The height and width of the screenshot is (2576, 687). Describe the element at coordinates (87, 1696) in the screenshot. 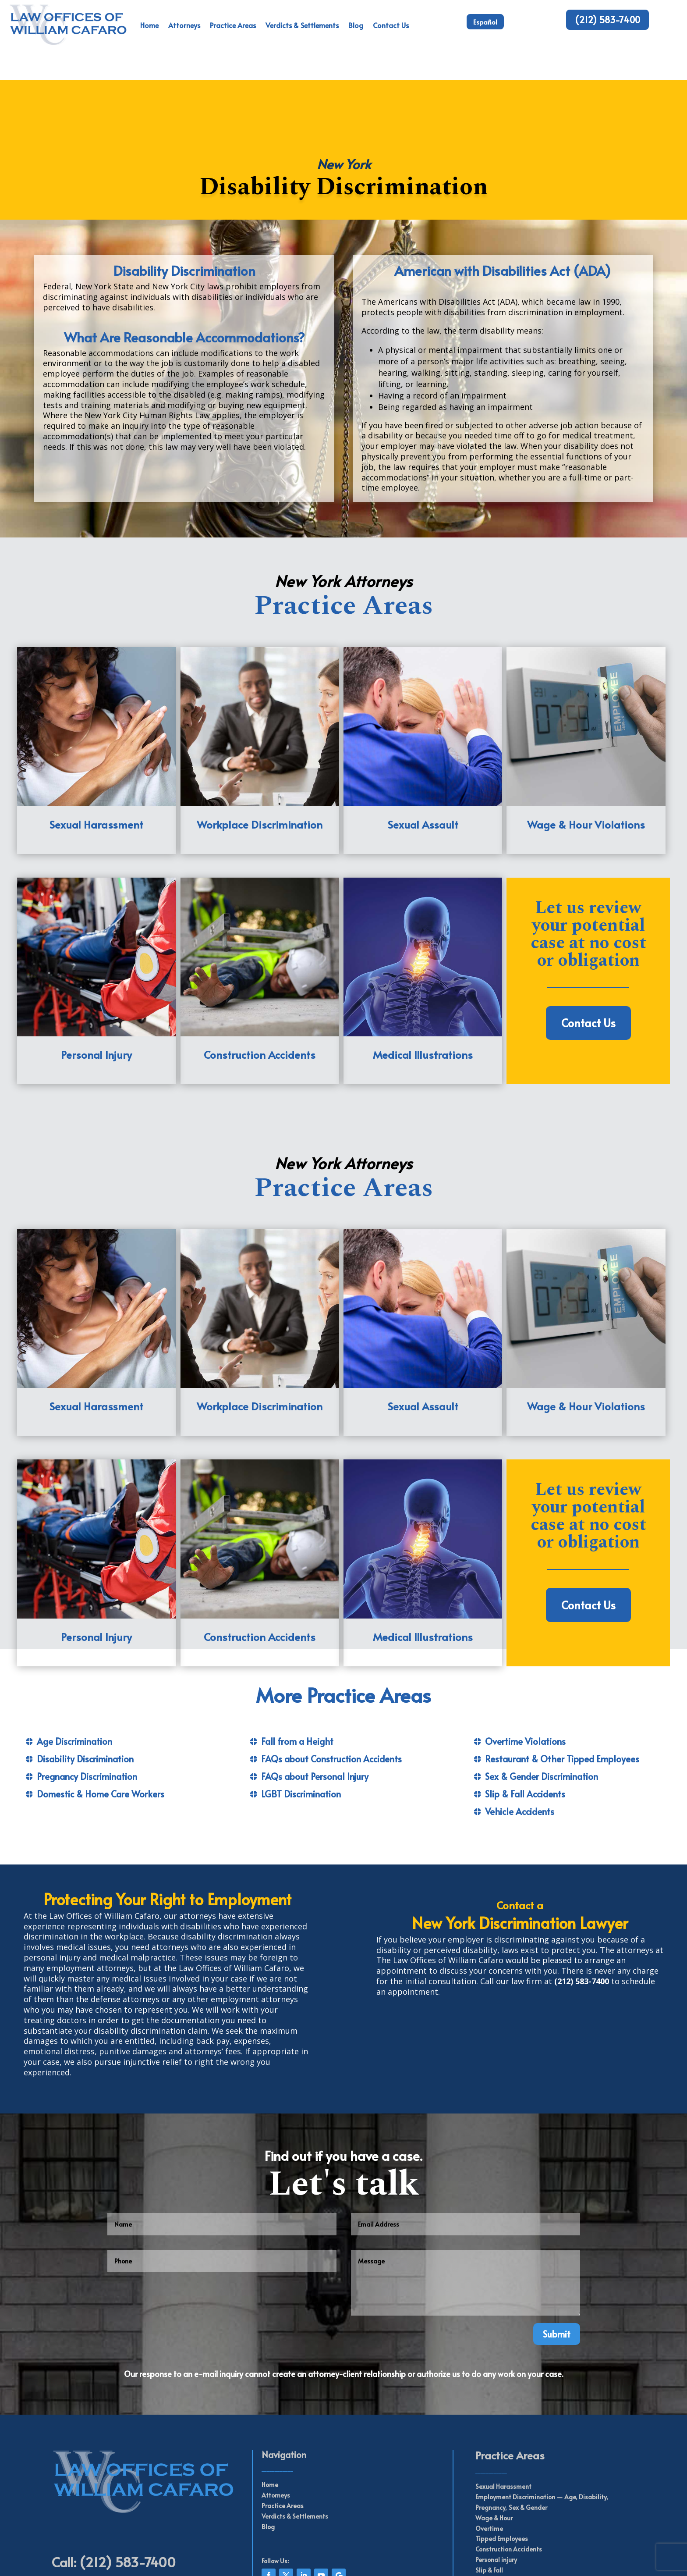

I see `Pregnancy Discrimination` at that location.